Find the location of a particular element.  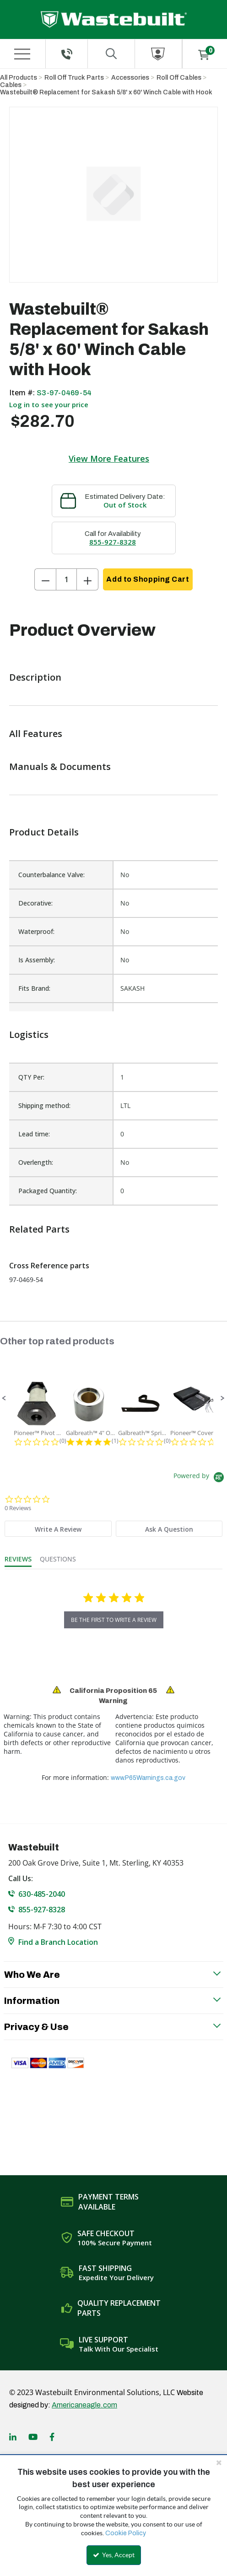

Is Assembly: is located at coordinates (36, 959).